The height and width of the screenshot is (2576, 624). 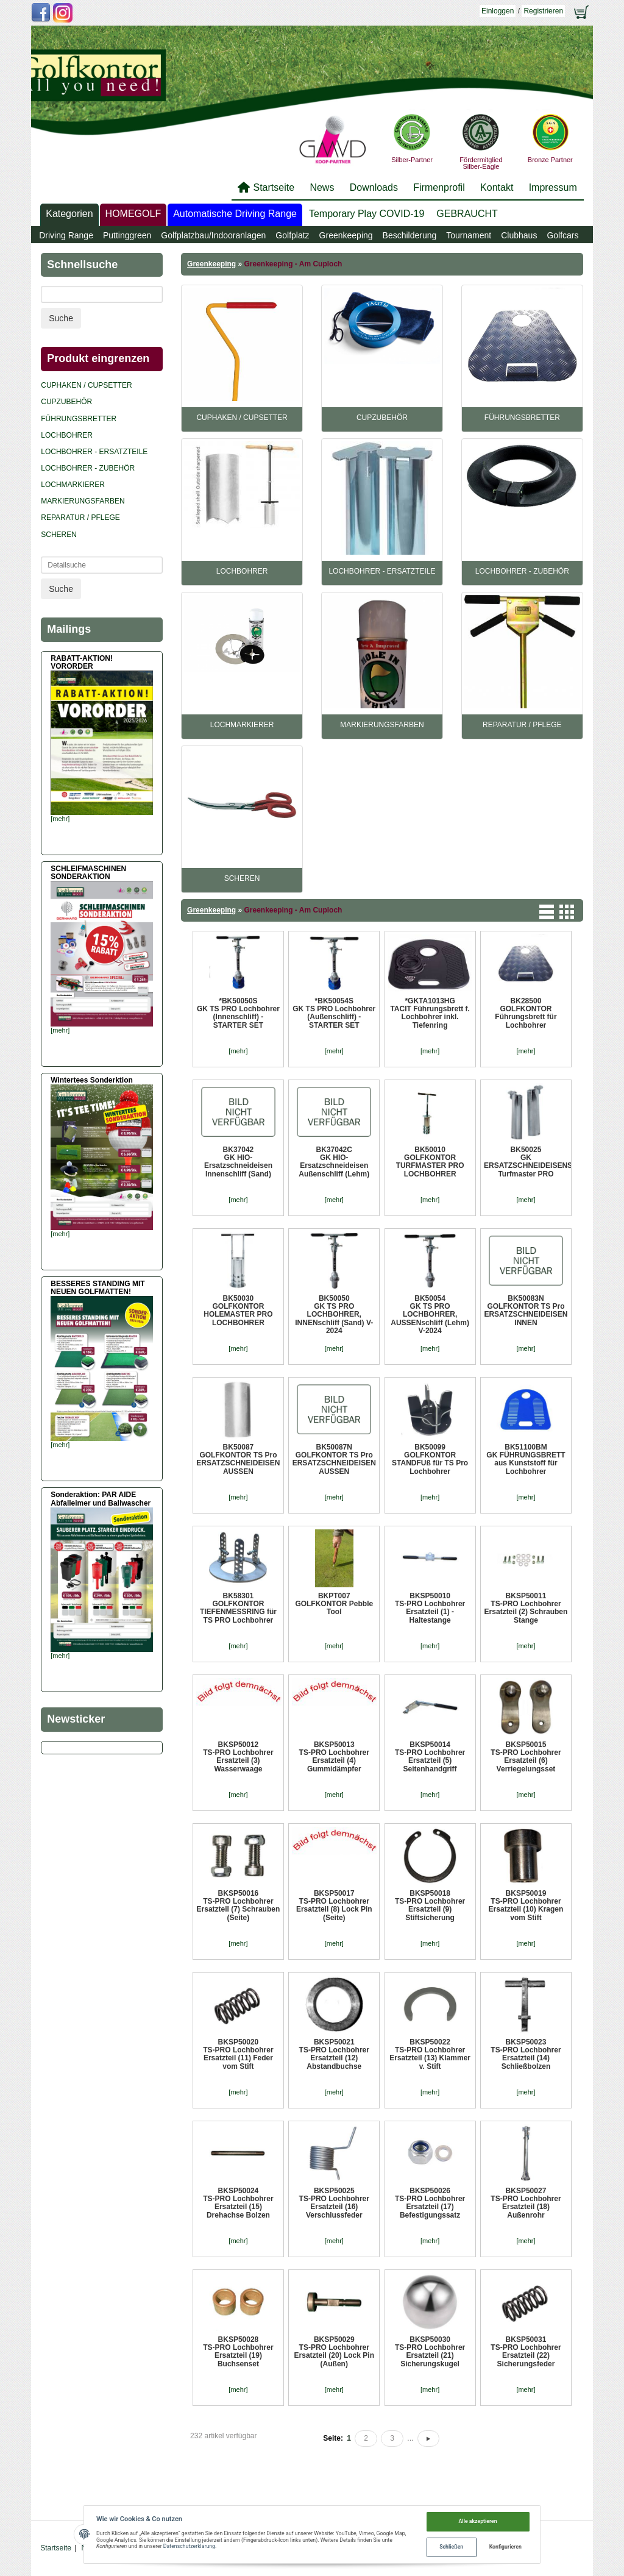 What do you see at coordinates (519, 235) in the screenshot?
I see `Clubhaus` at bounding box center [519, 235].